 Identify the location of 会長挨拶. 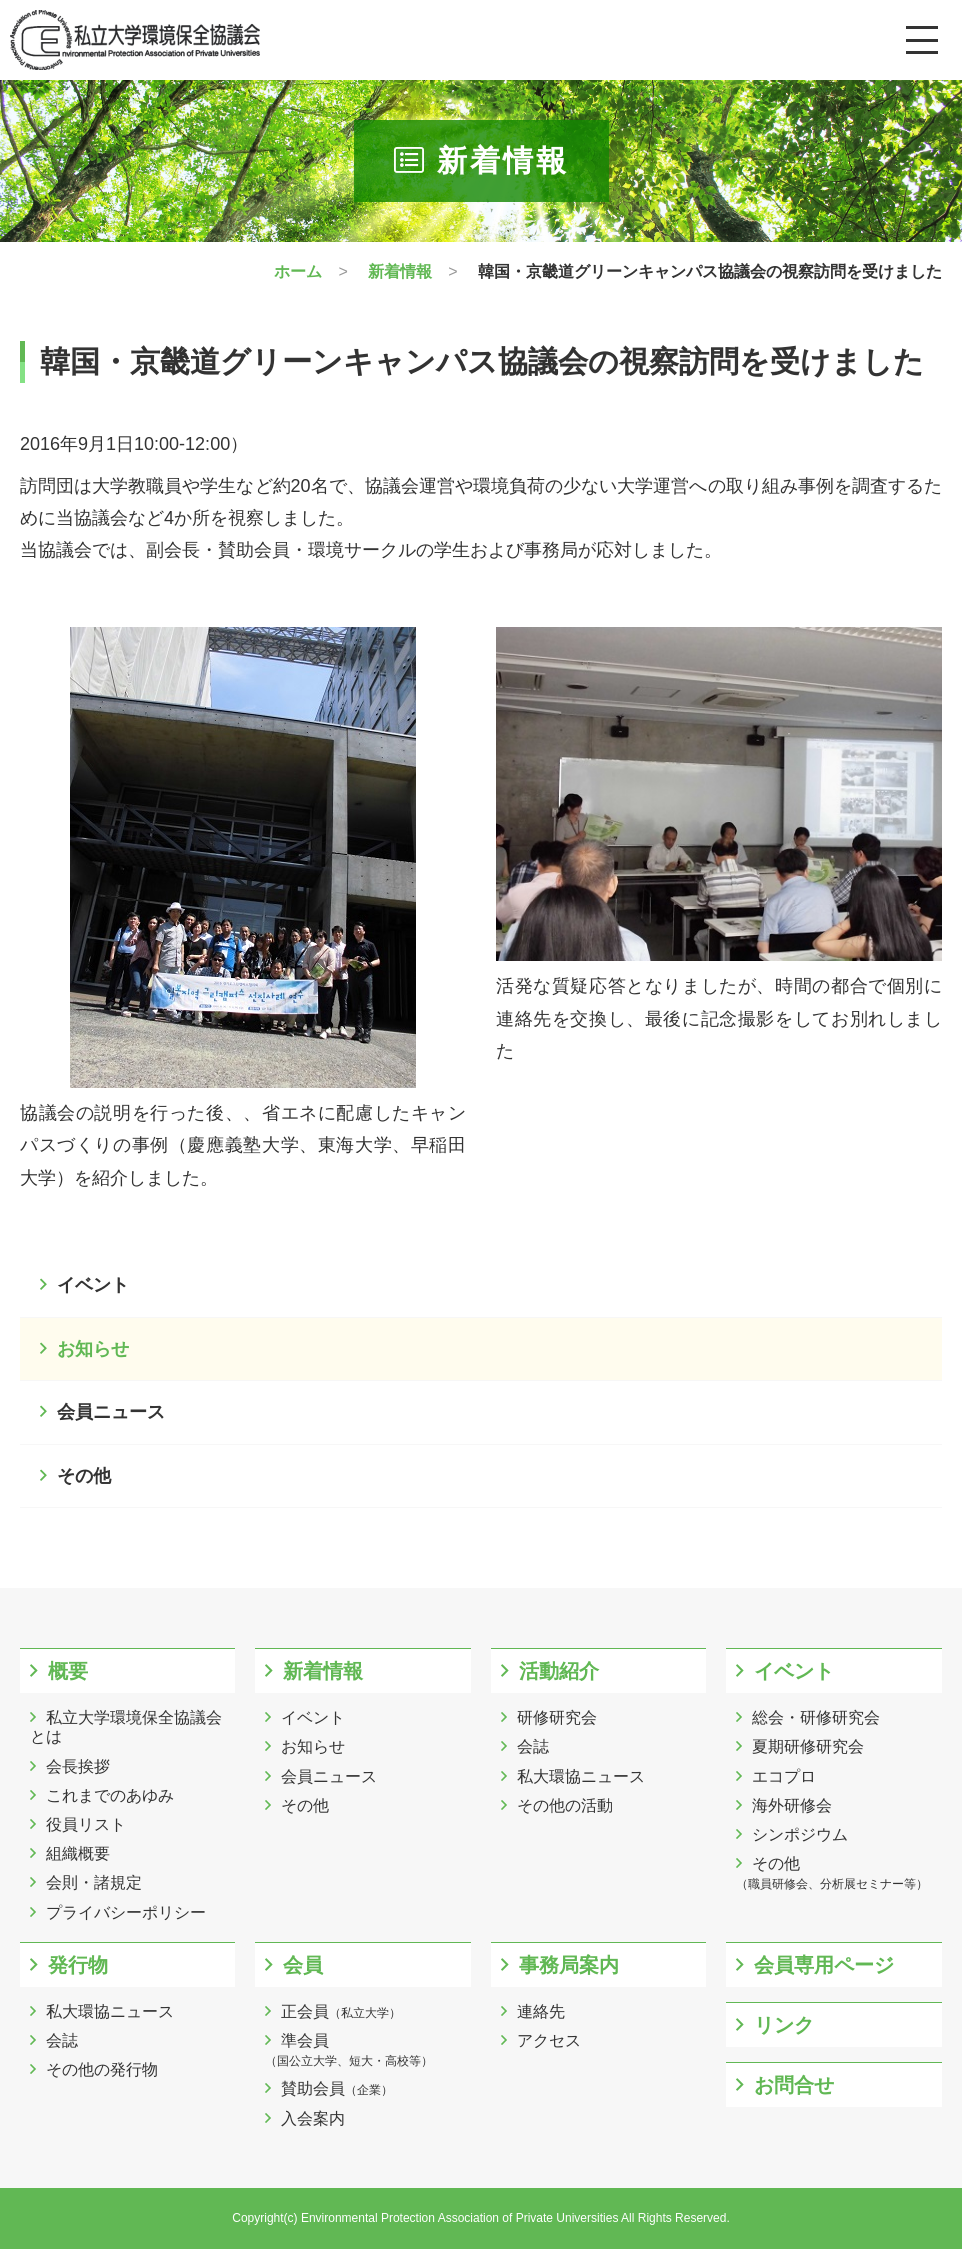
(78, 1766).